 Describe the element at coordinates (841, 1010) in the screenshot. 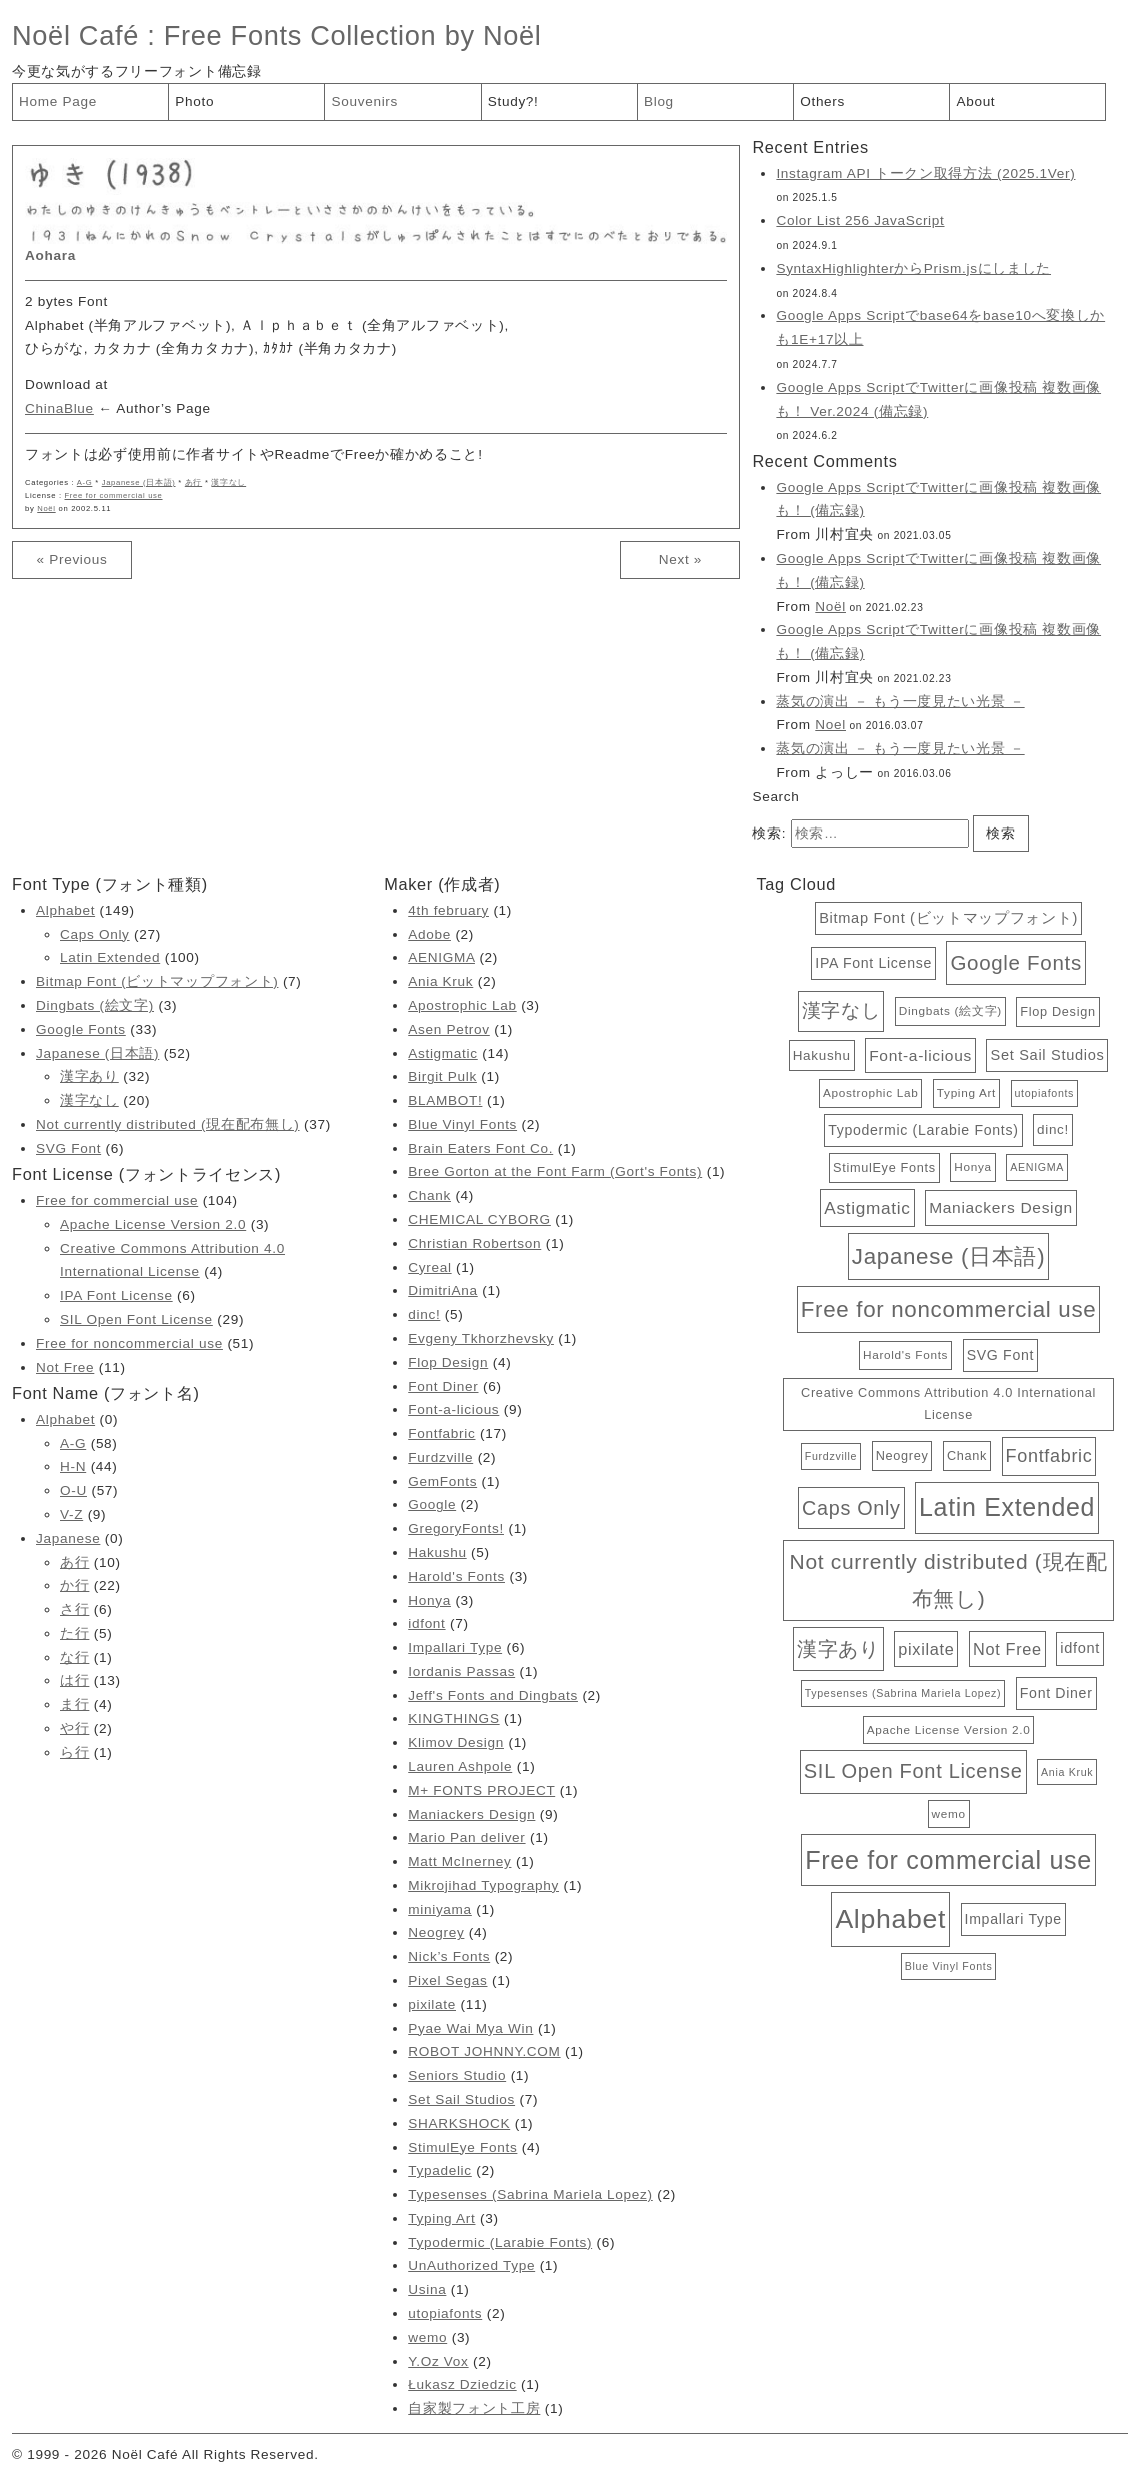

I see `漢字なし [漢字なし (20個の項目)]` at that location.